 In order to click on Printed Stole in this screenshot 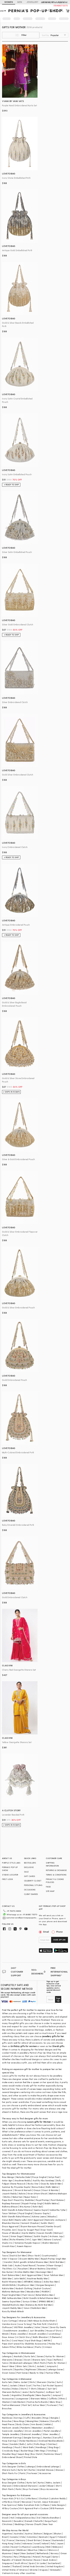, I will do `click(30, 2457)`.